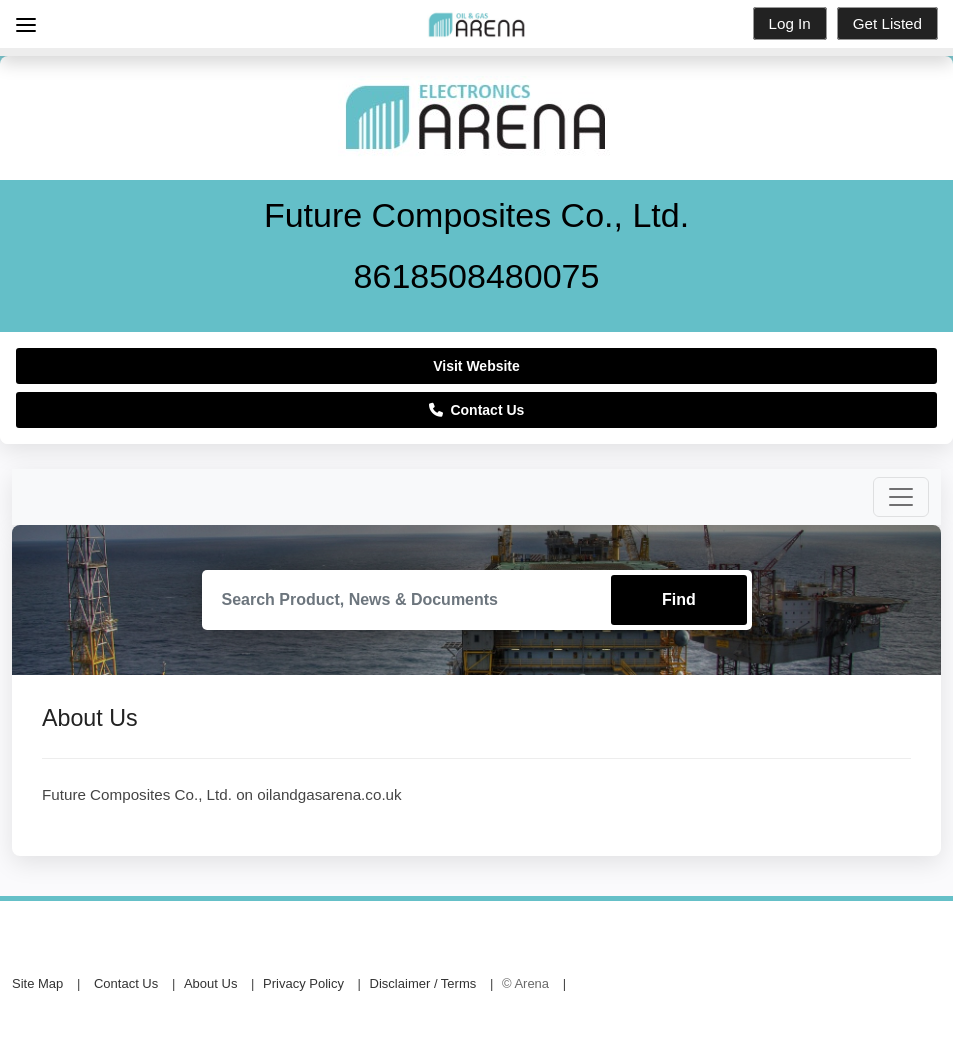  I want to click on Visit Website, so click(476, 366).